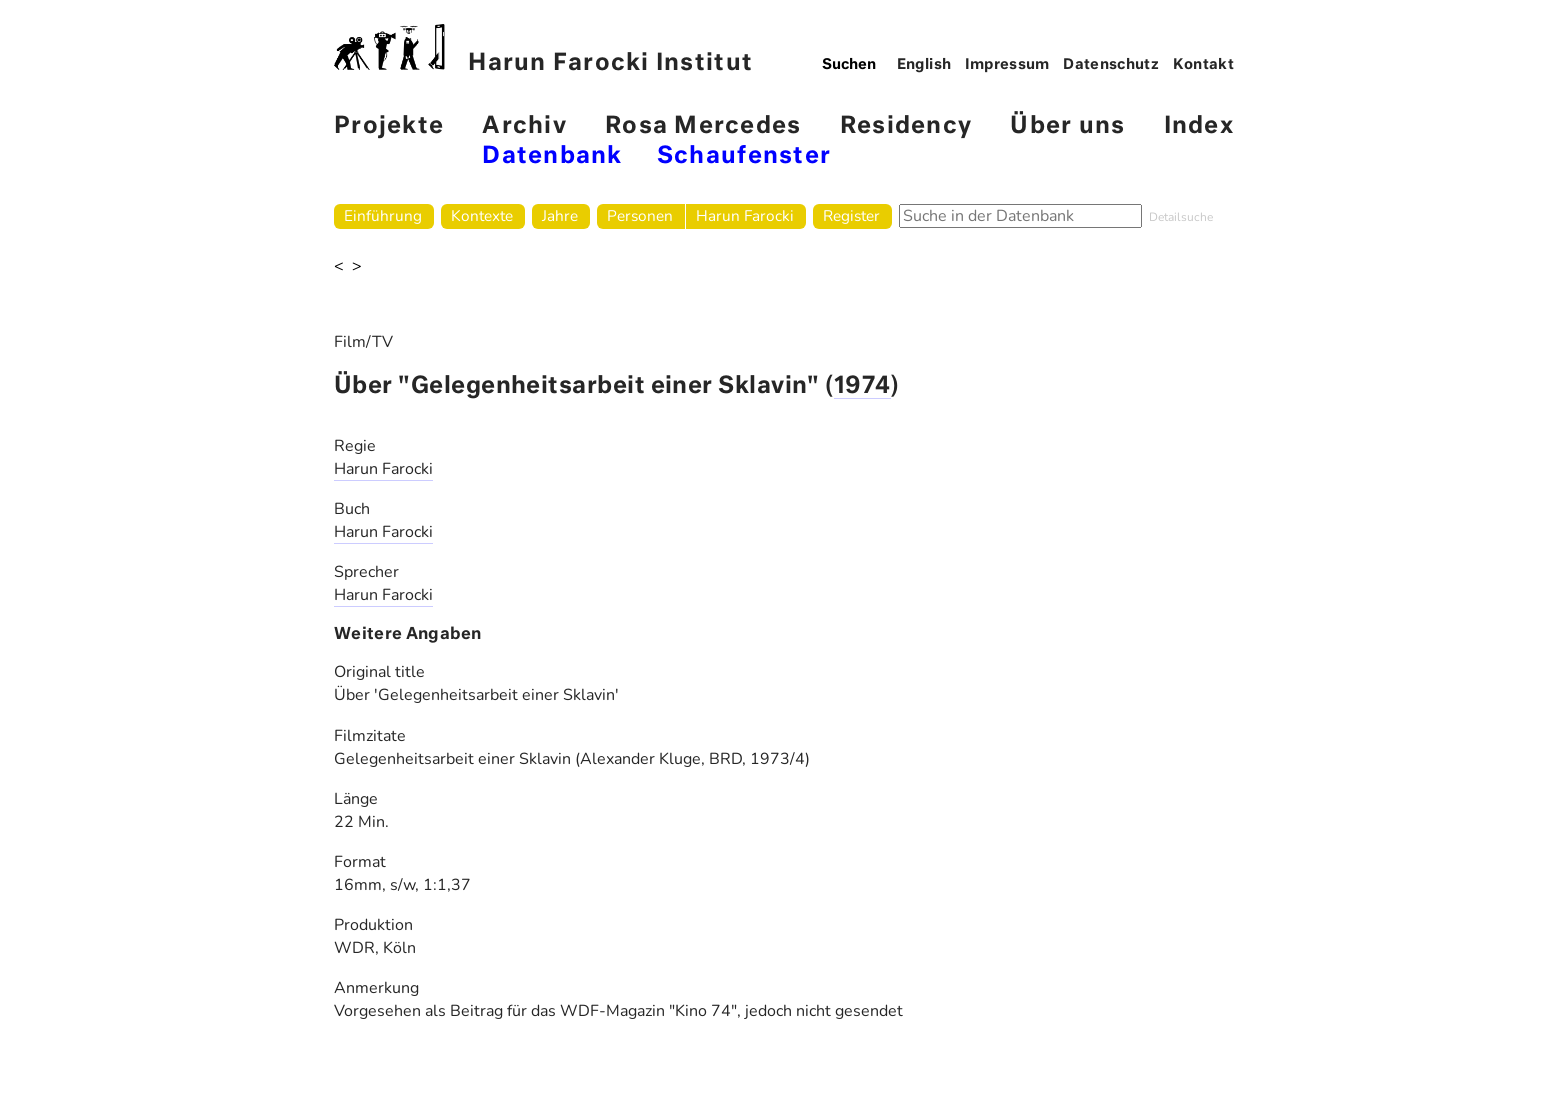  What do you see at coordinates (1111, 65) in the screenshot?
I see `Datenschutz` at bounding box center [1111, 65].